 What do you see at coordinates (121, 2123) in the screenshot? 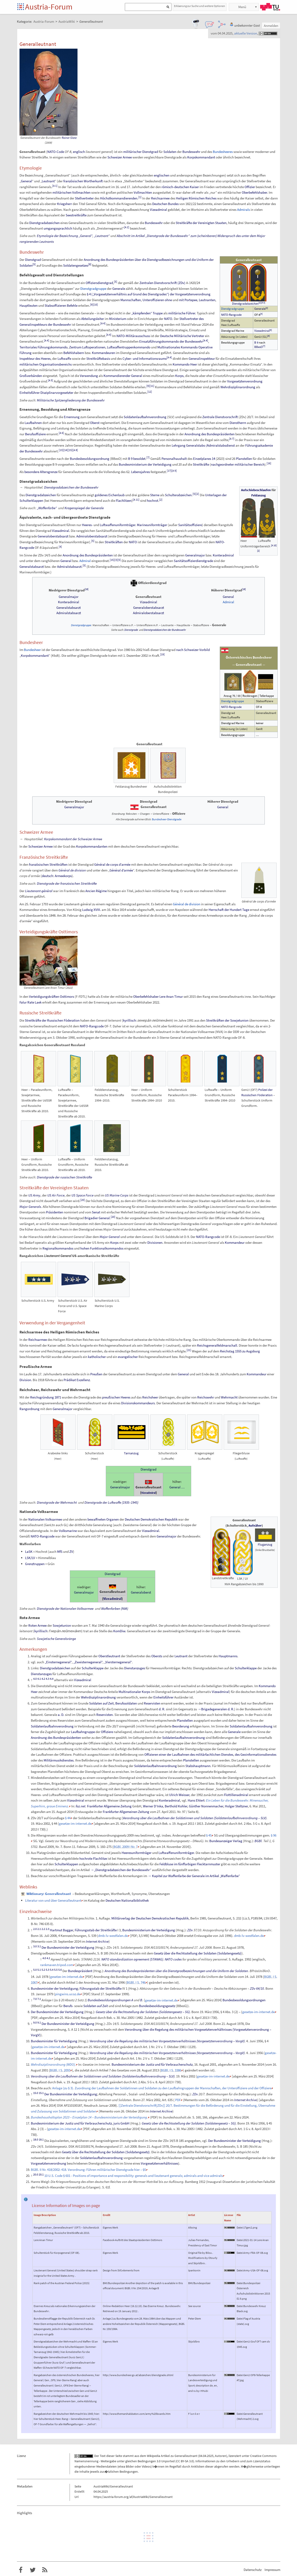
I see `juris GmbH` at bounding box center [121, 2123].